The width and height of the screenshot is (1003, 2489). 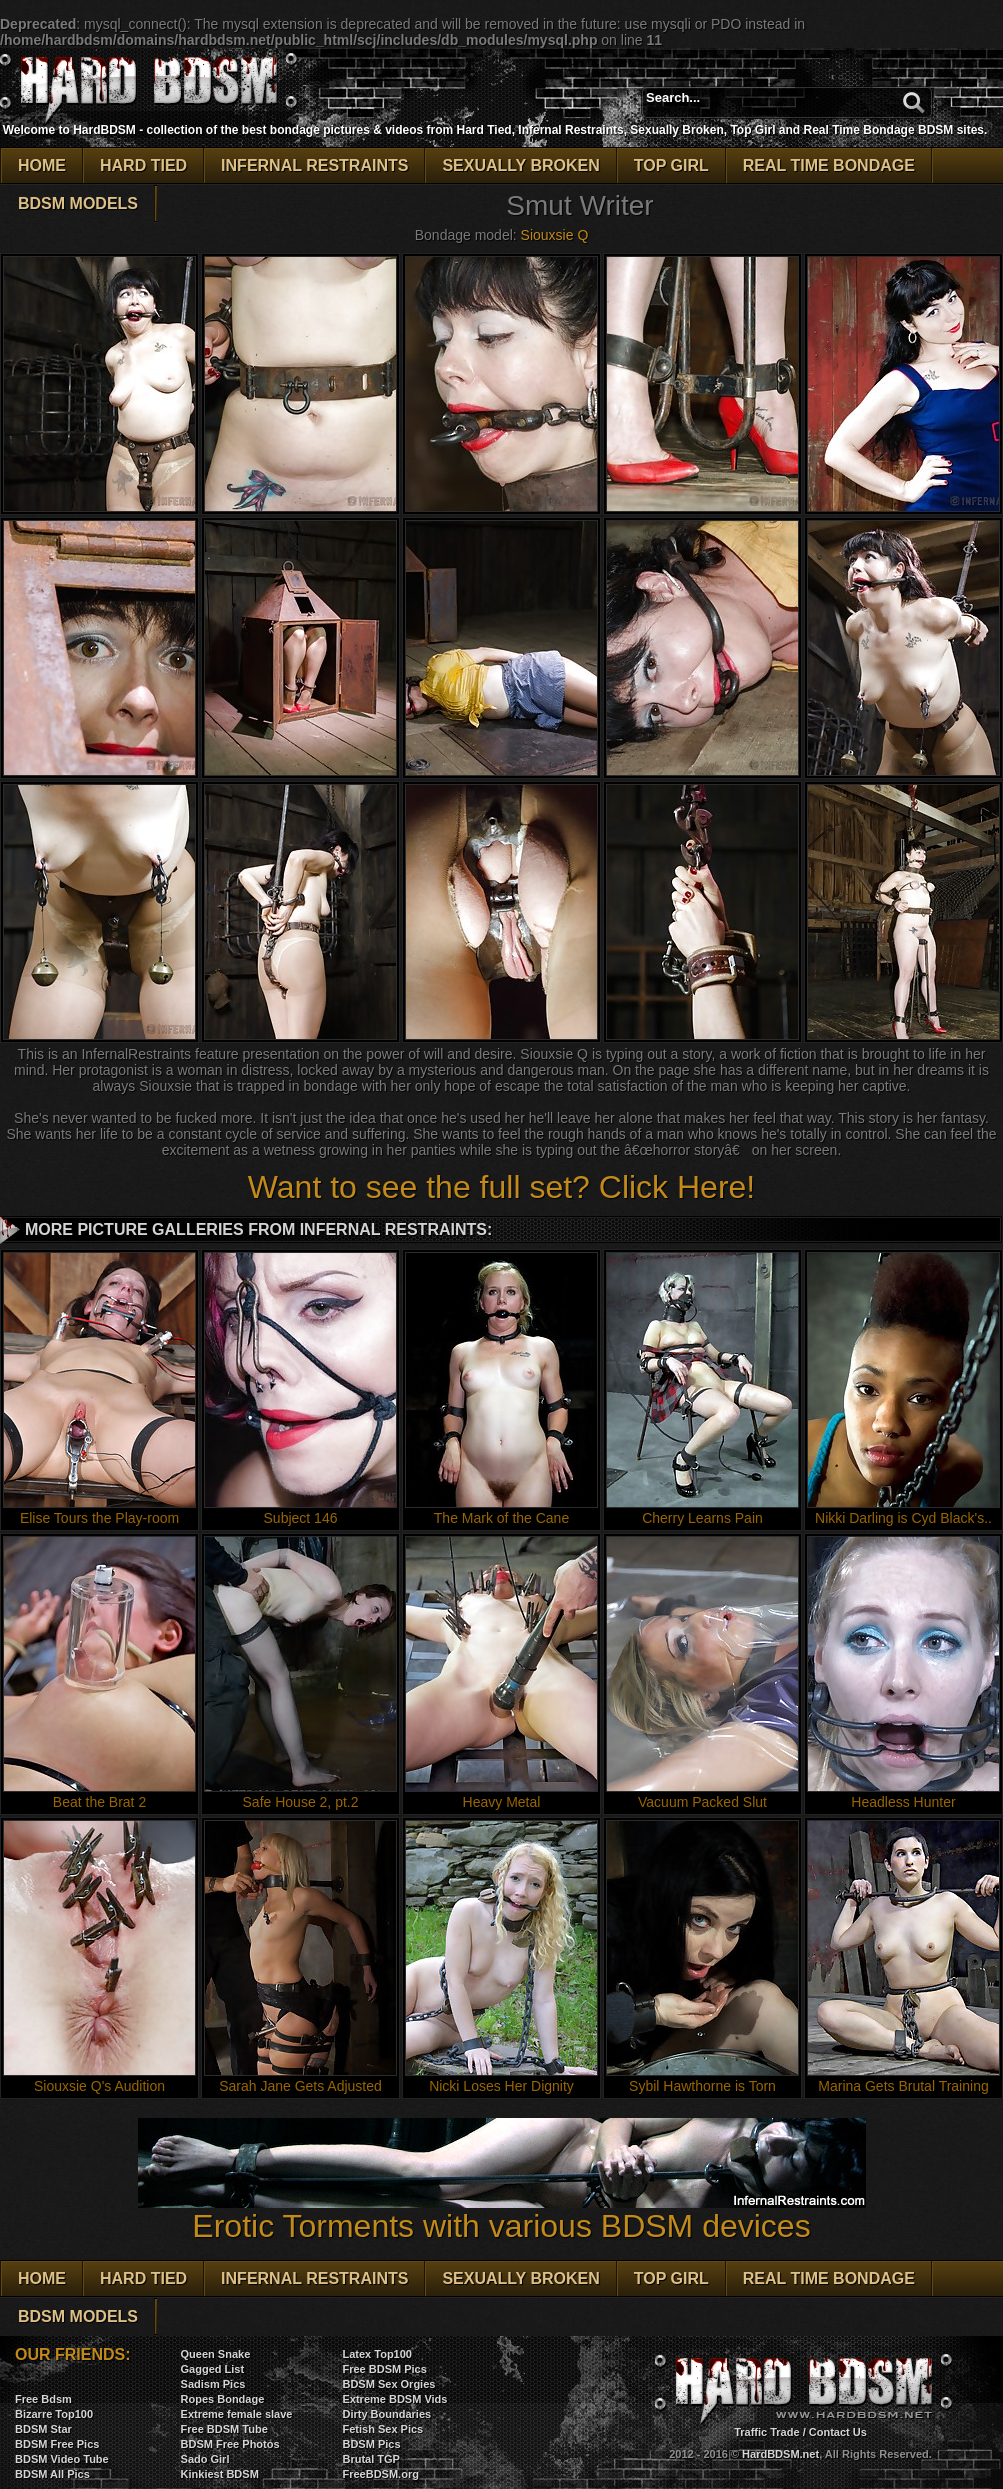 I want to click on Queen Snake, so click(x=216, y=2354).